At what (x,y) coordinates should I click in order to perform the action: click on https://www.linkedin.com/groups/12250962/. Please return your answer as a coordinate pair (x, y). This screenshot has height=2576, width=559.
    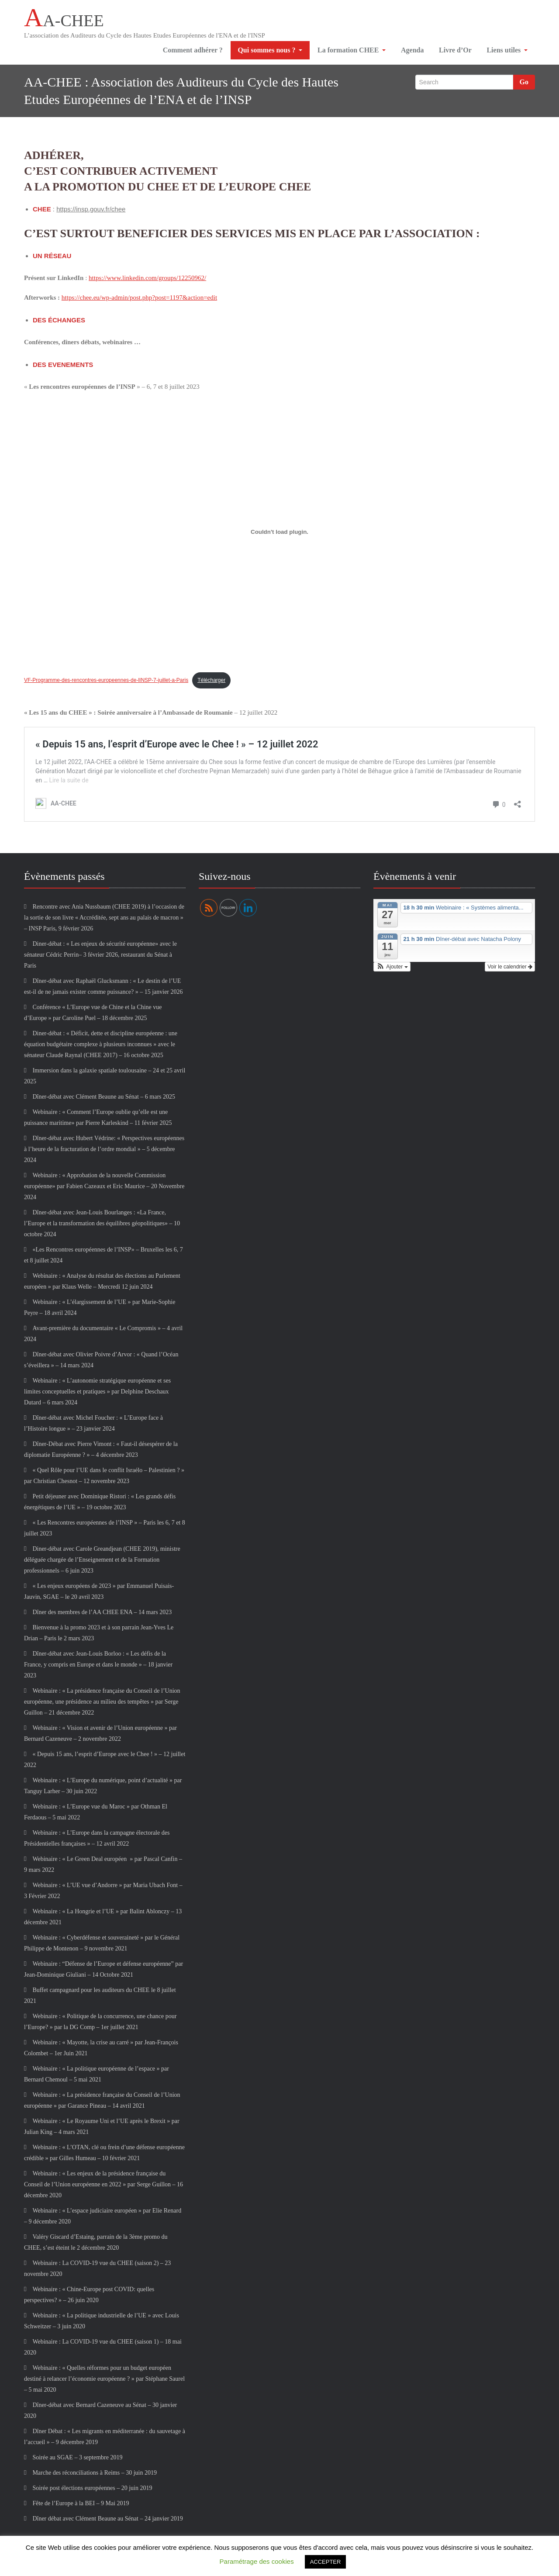
    Looking at the image, I should click on (147, 280).